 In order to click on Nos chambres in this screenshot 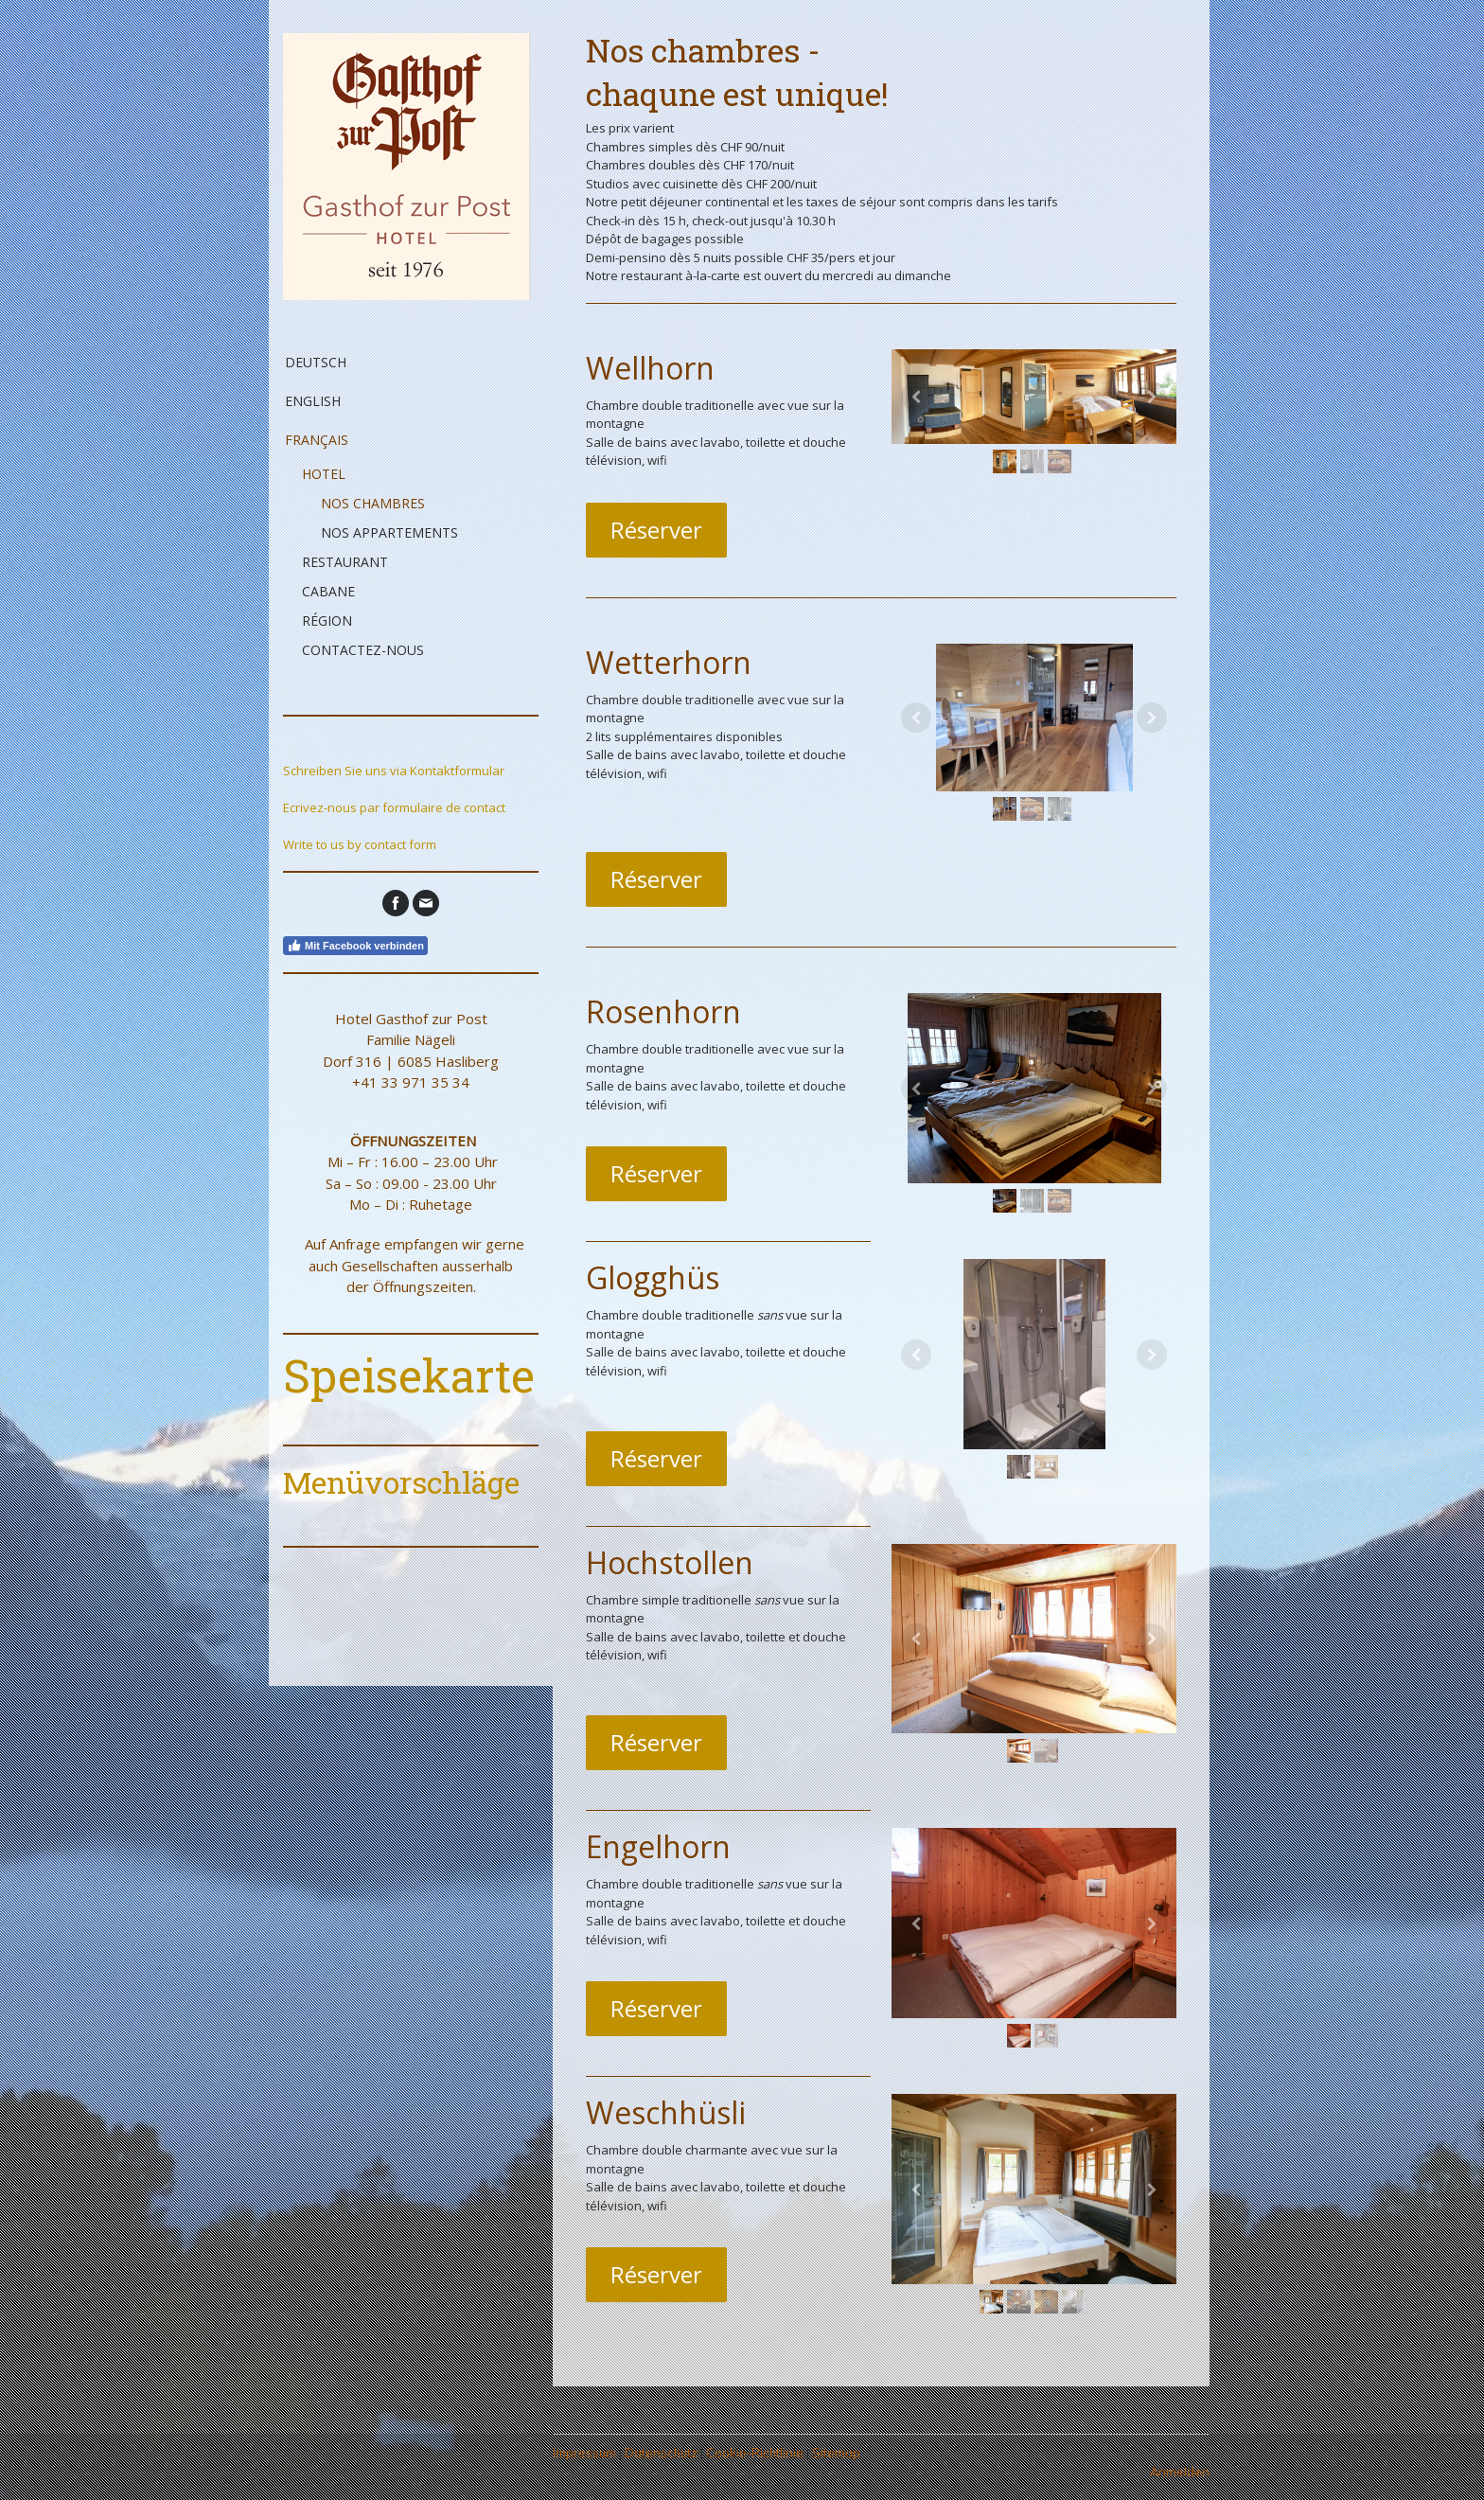, I will do `click(373, 503)`.